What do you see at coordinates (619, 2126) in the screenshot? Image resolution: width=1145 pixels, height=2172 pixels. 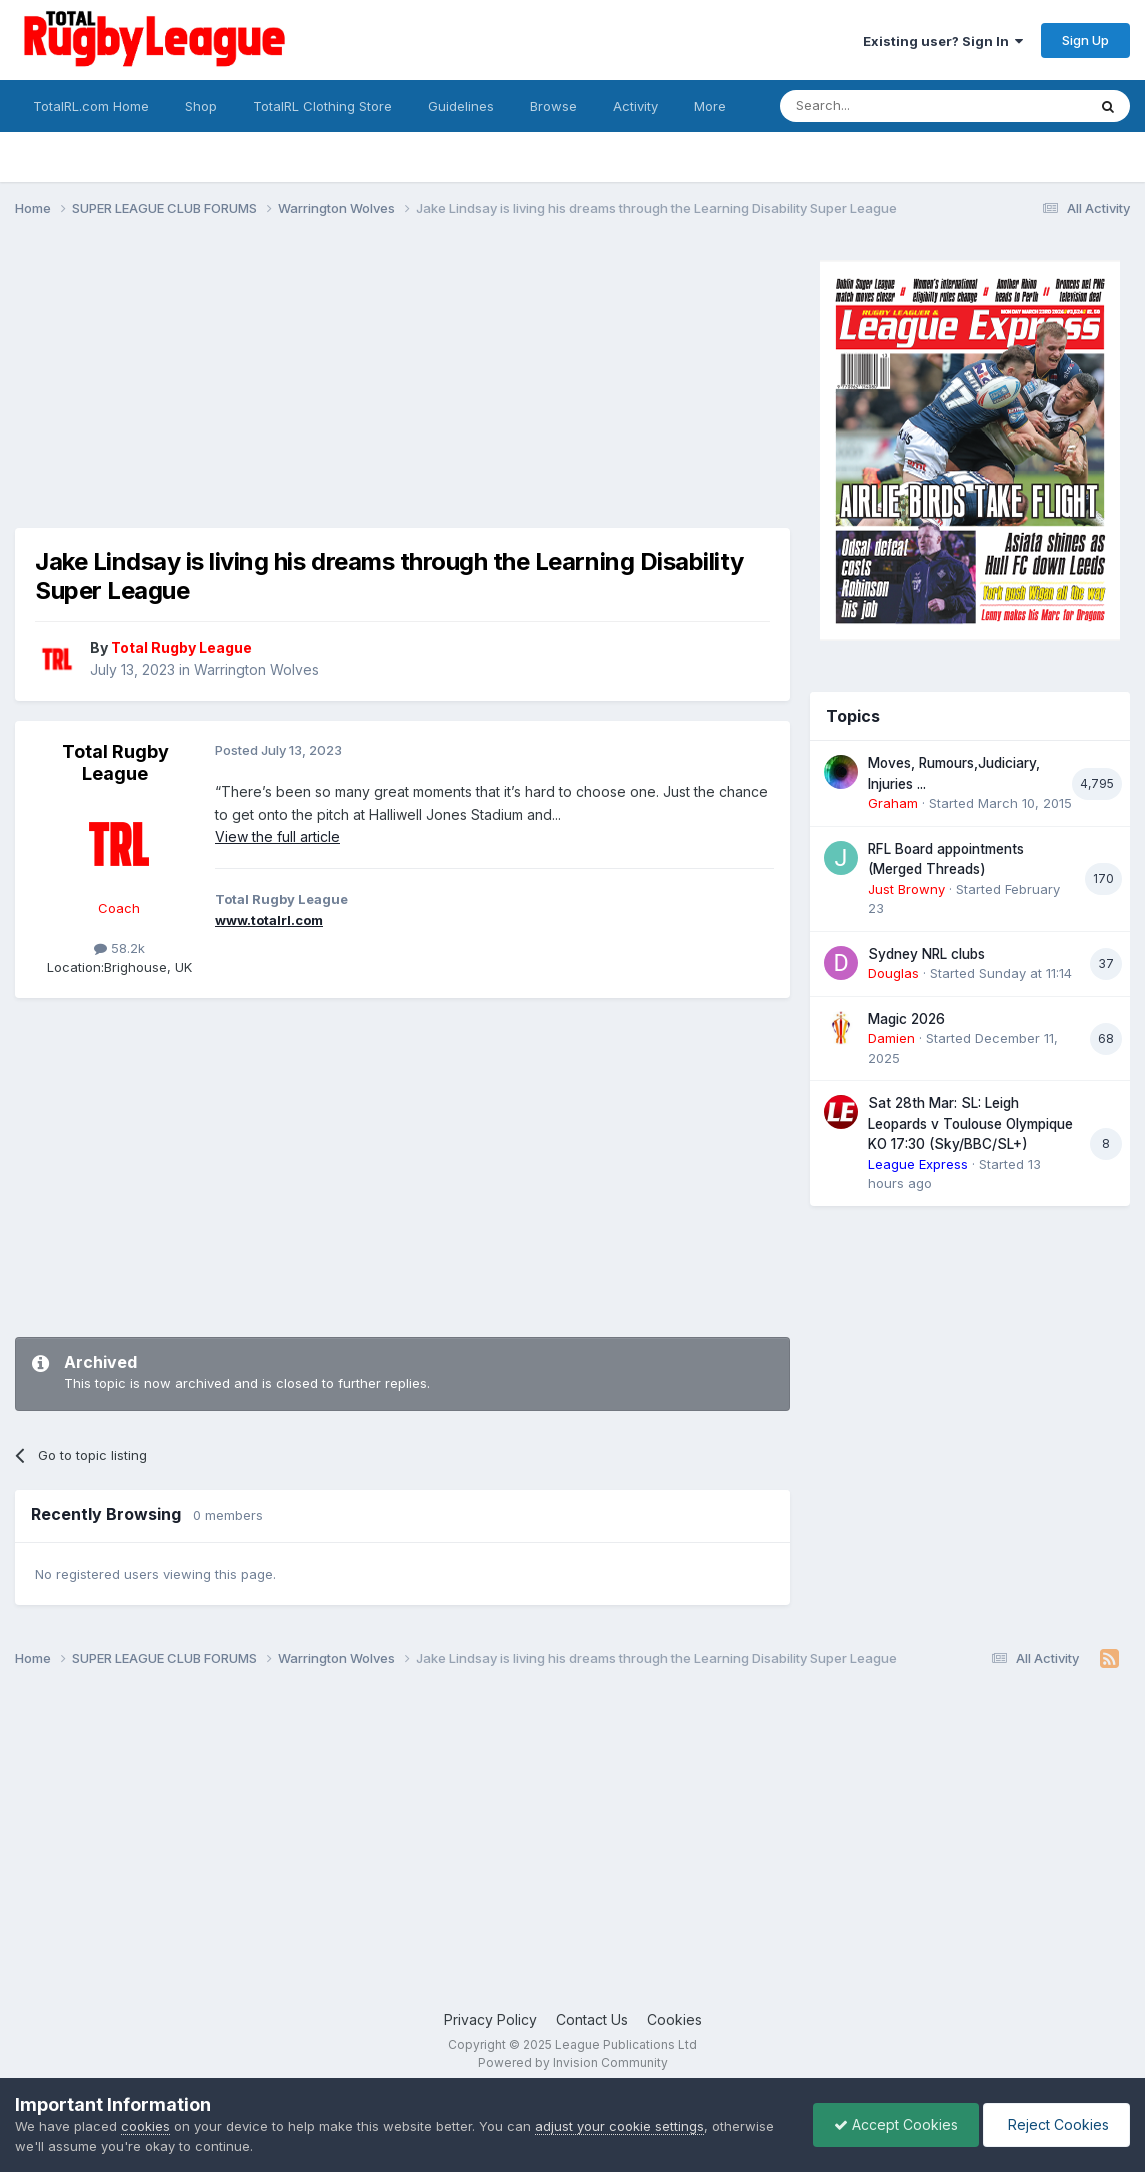 I see `adjust your cookie settings` at bounding box center [619, 2126].